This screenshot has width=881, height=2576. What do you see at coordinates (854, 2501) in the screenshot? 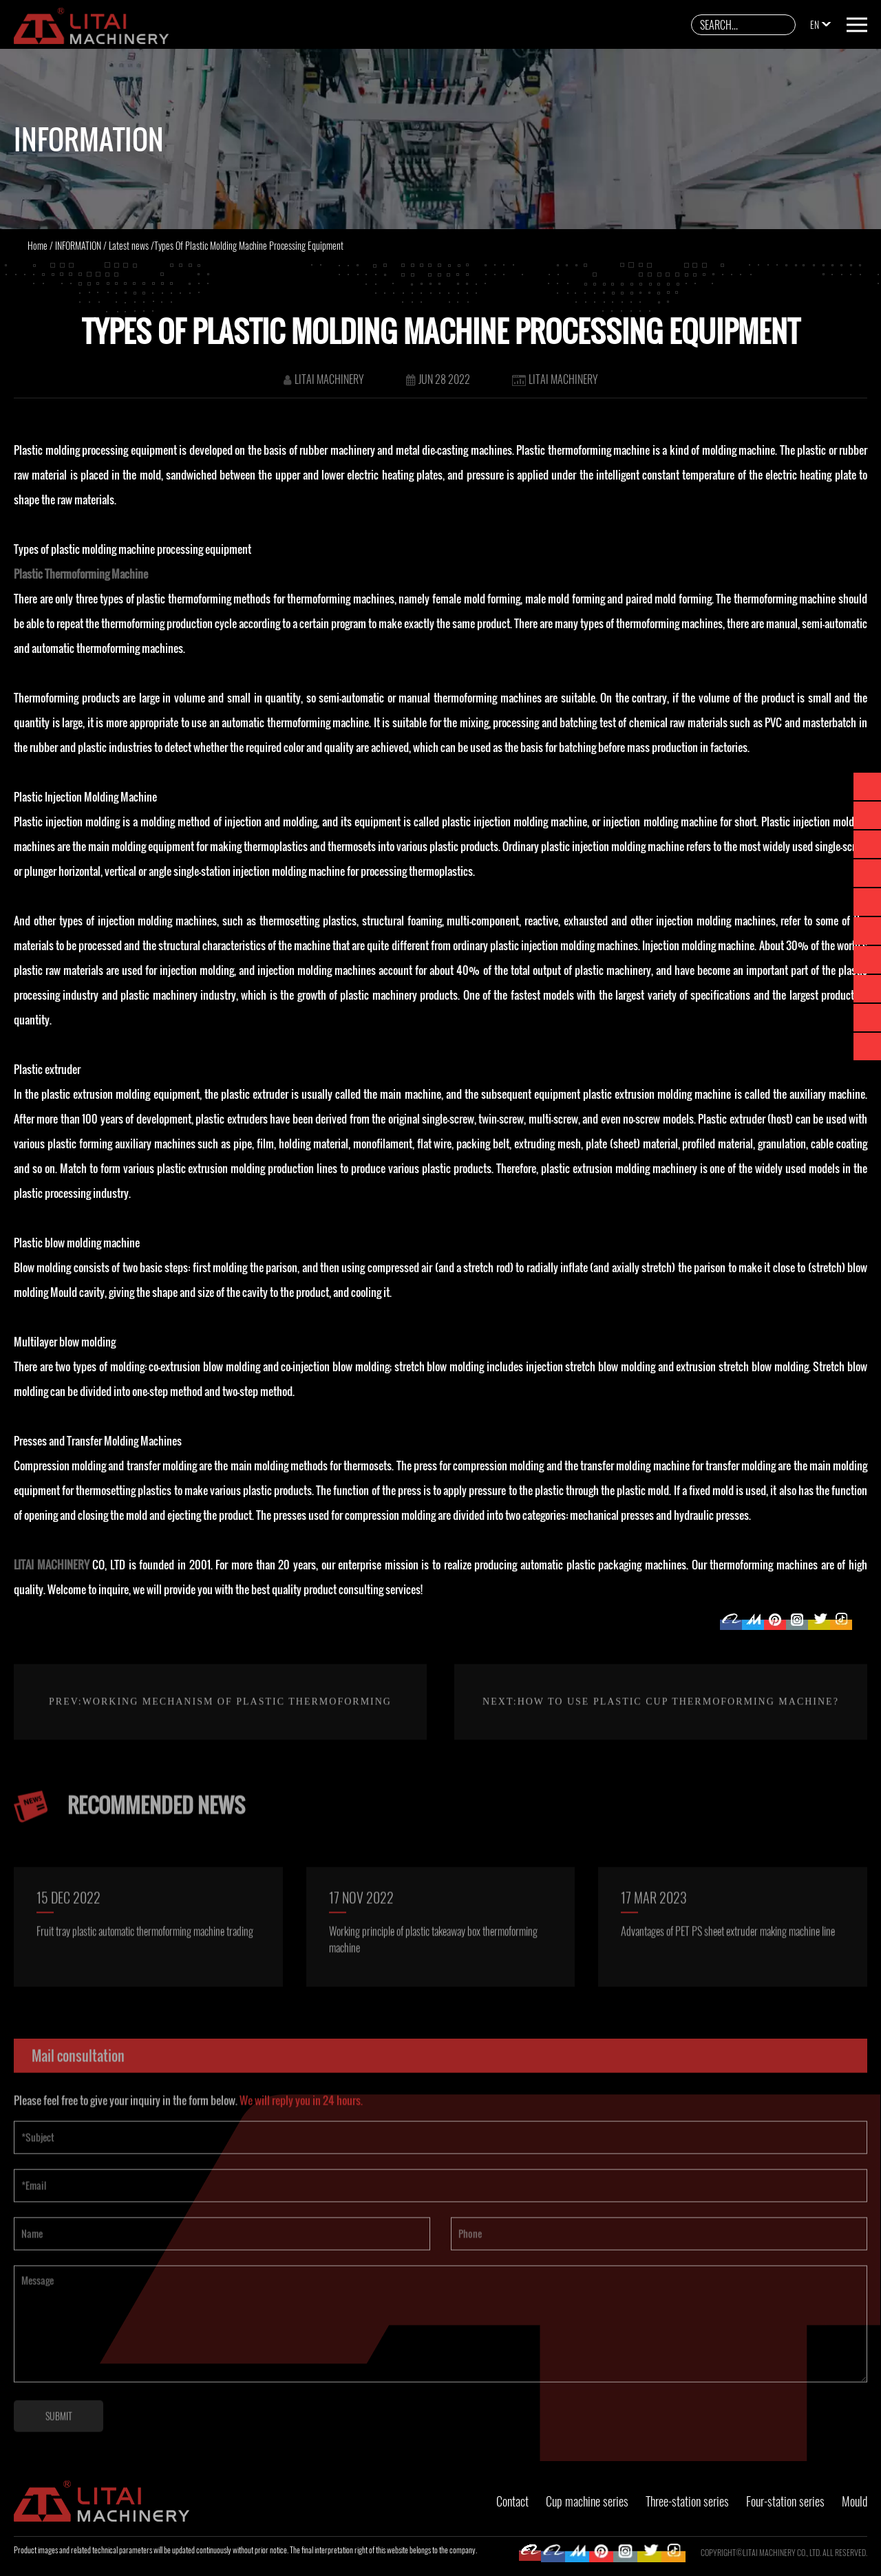
I see `Mould` at bounding box center [854, 2501].